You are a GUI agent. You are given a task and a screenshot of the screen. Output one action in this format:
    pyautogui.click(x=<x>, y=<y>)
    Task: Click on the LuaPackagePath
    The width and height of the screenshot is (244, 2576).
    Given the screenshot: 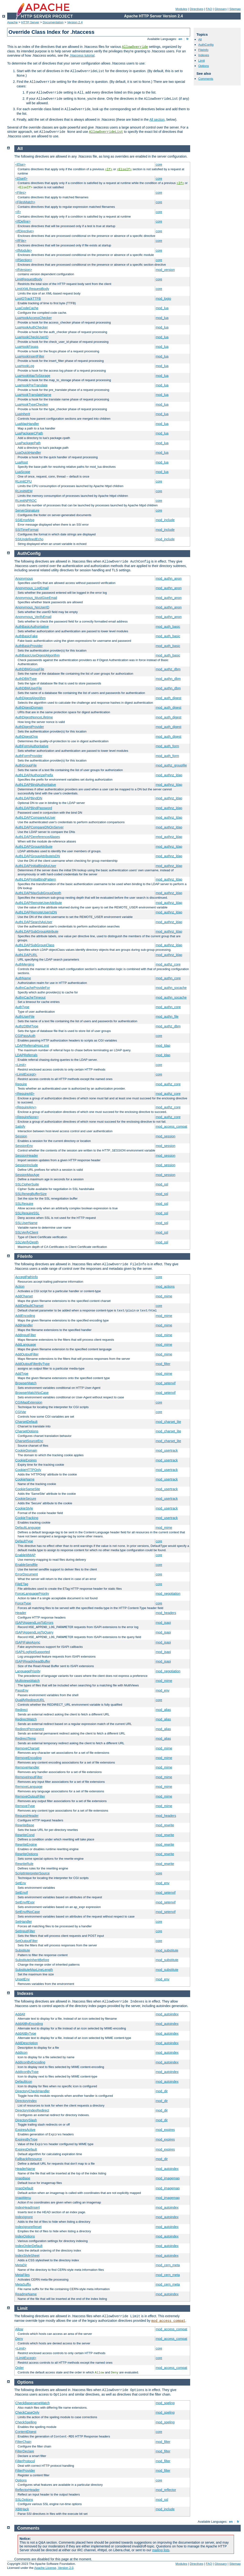 What is the action you would take?
    pyautogui.click(x=28, y=443)
    